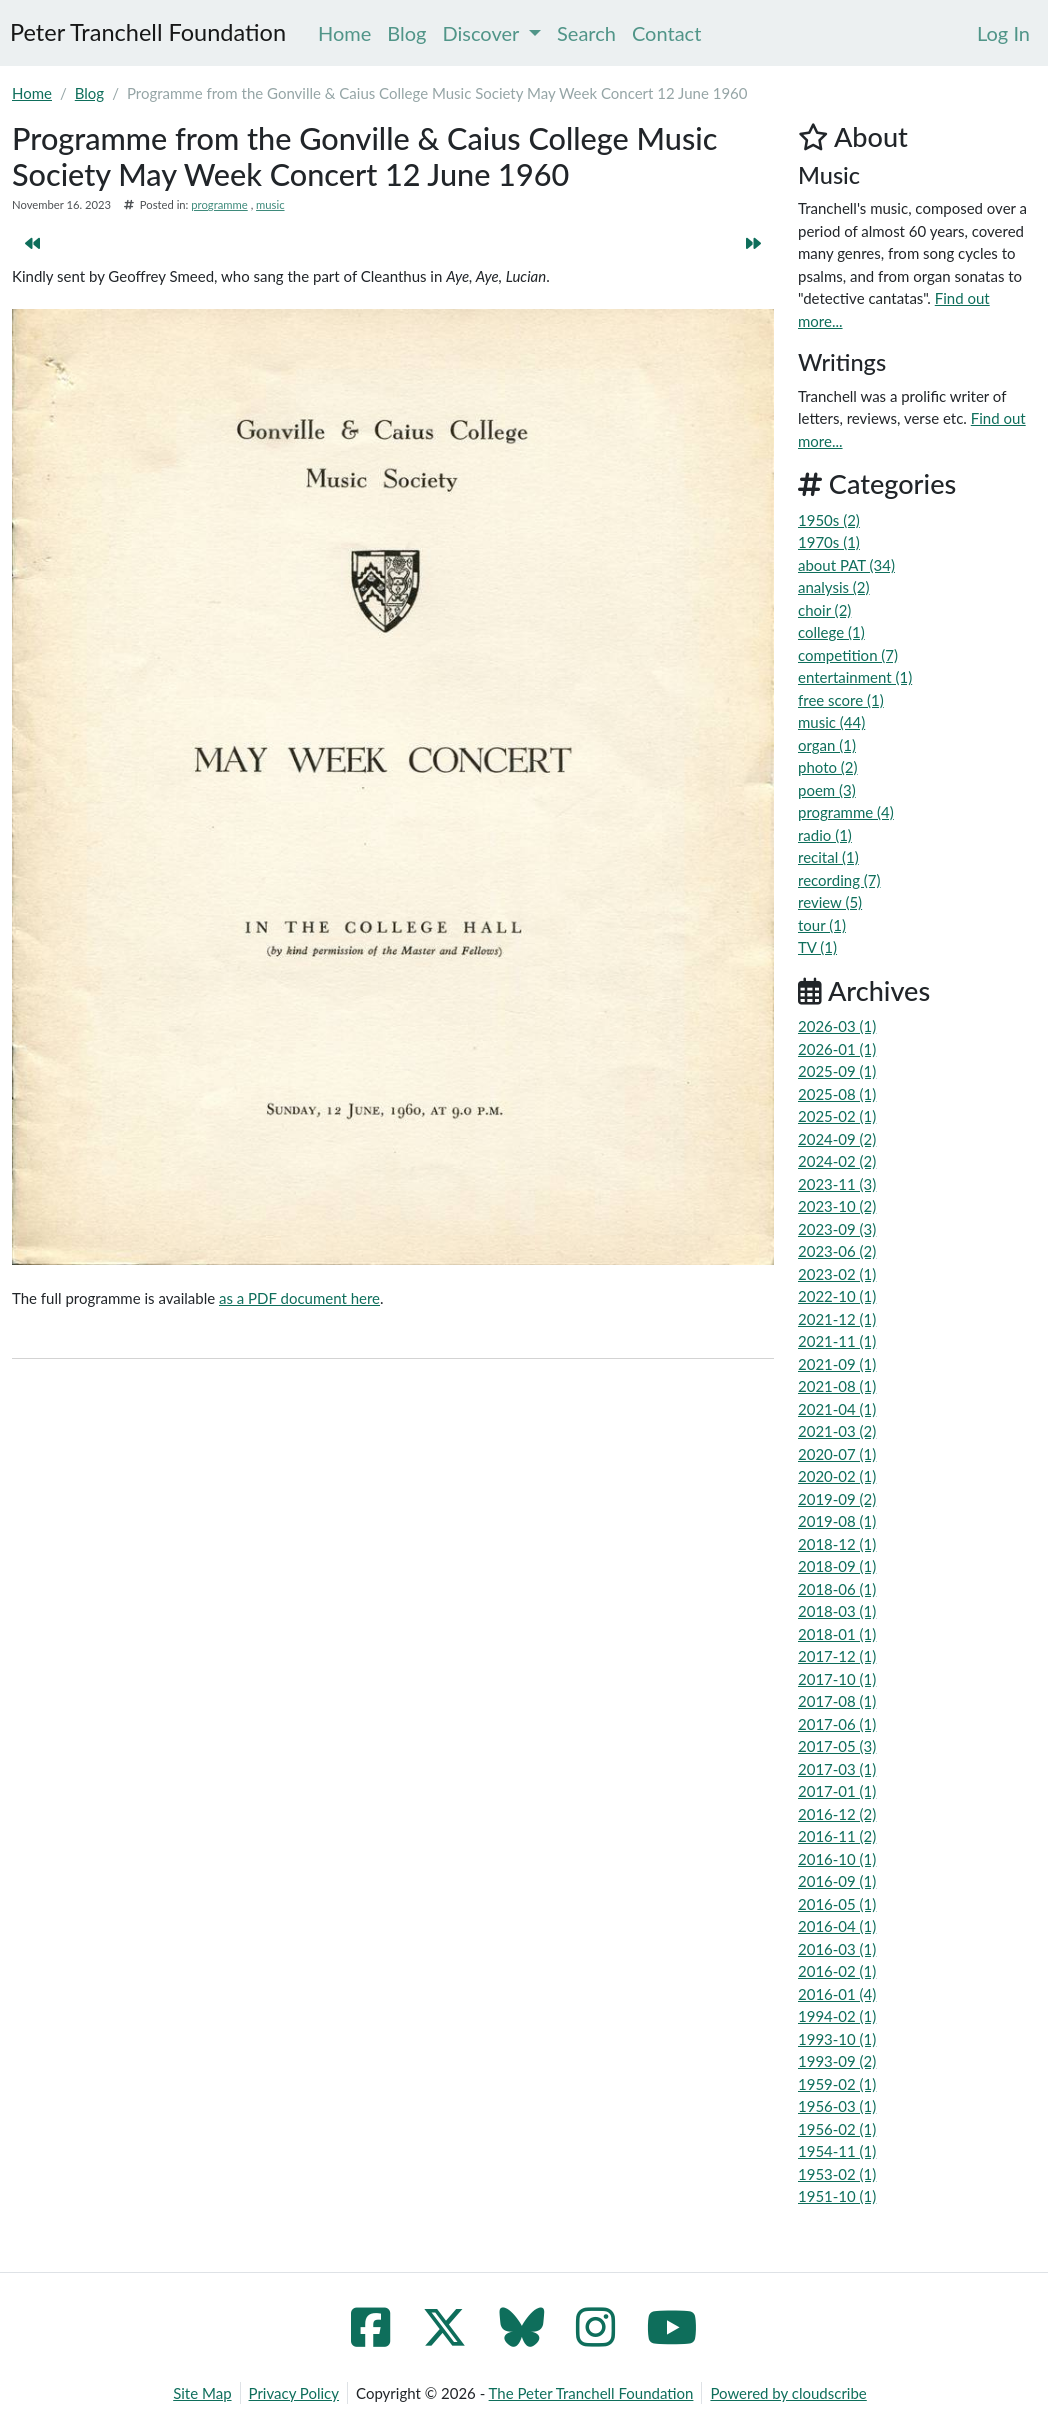 Image resolution: width=1048 pixels, height=2428 pixels. Describe the element at coordinates (837, 1724) in the screenshot. I see `2017-06 (1)` at that location.